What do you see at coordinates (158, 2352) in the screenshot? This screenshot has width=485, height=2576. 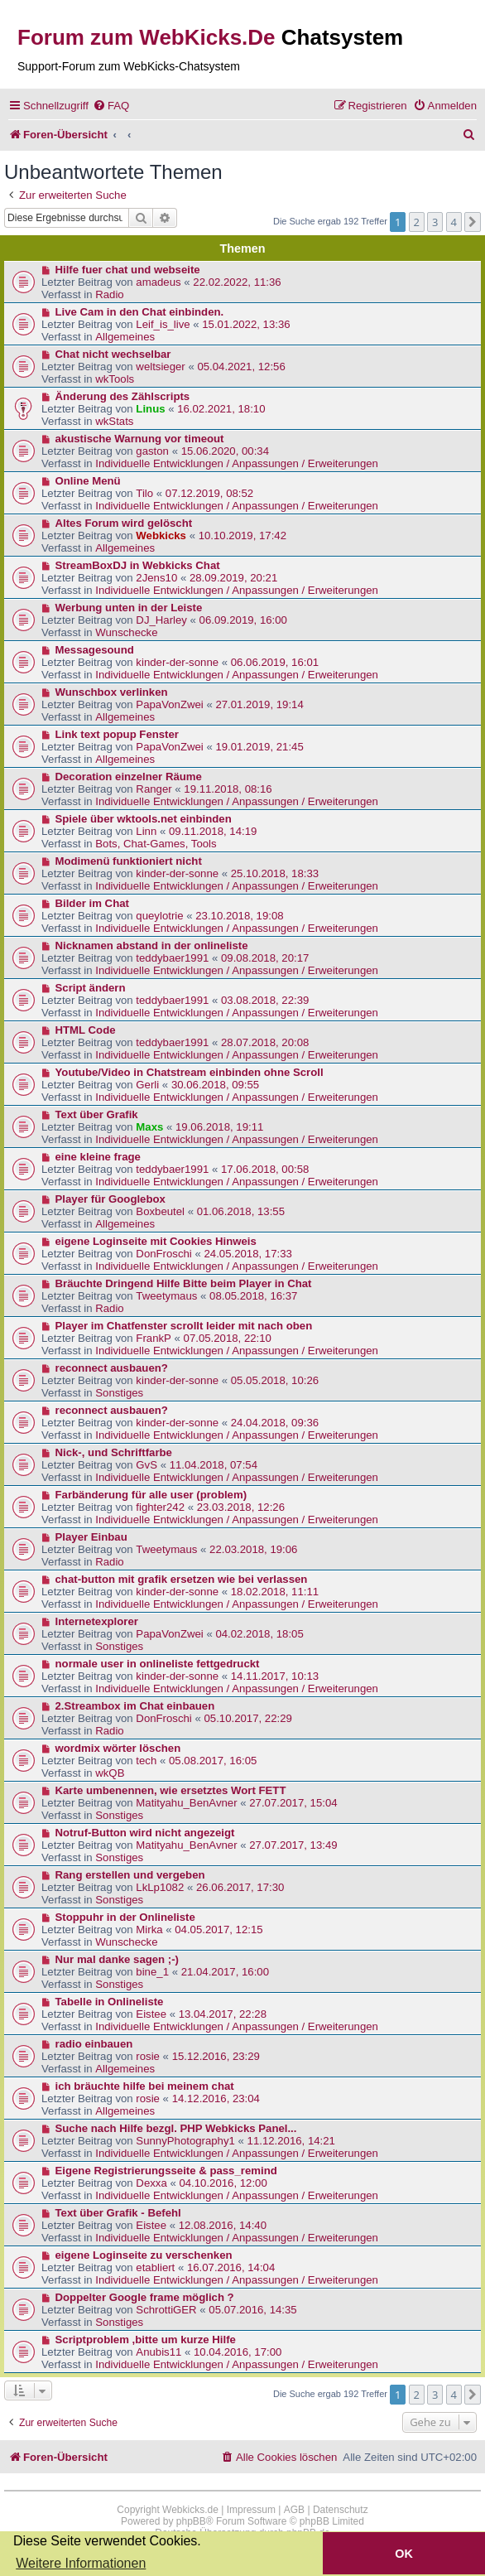 I see `Anubis11` at bounding box center [158, 2352].